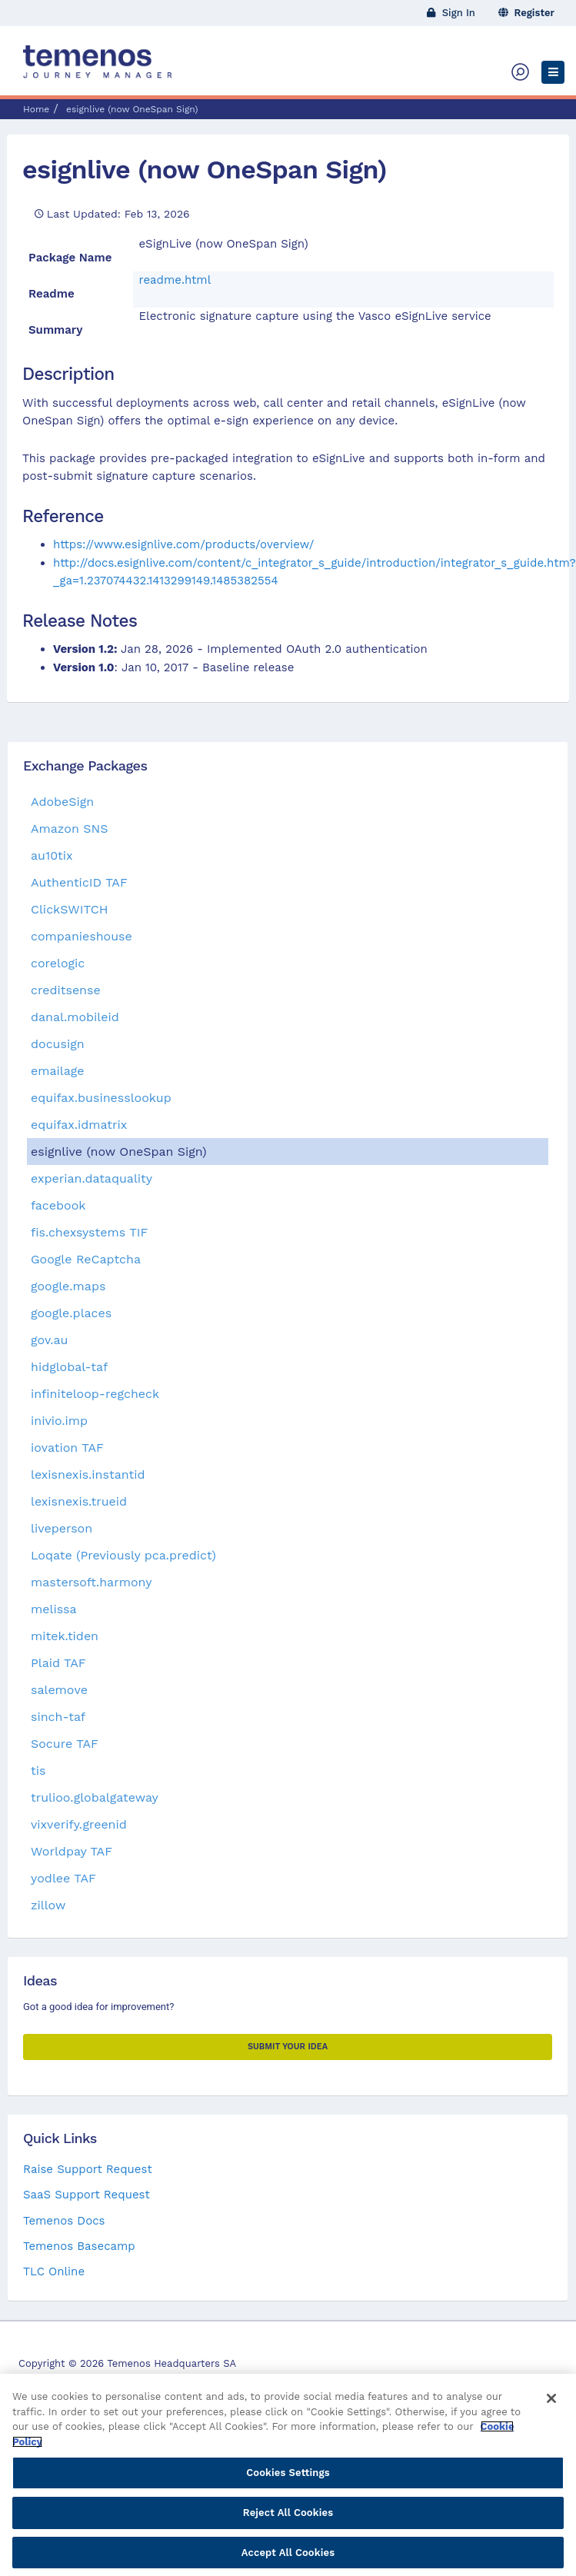 The width and height of the screenshot is (576, 2576). What do you see at coordinates (88, 1474) in the screenshot?
I see `lexisnexis.instantid` at bounding box center [88, 1474].